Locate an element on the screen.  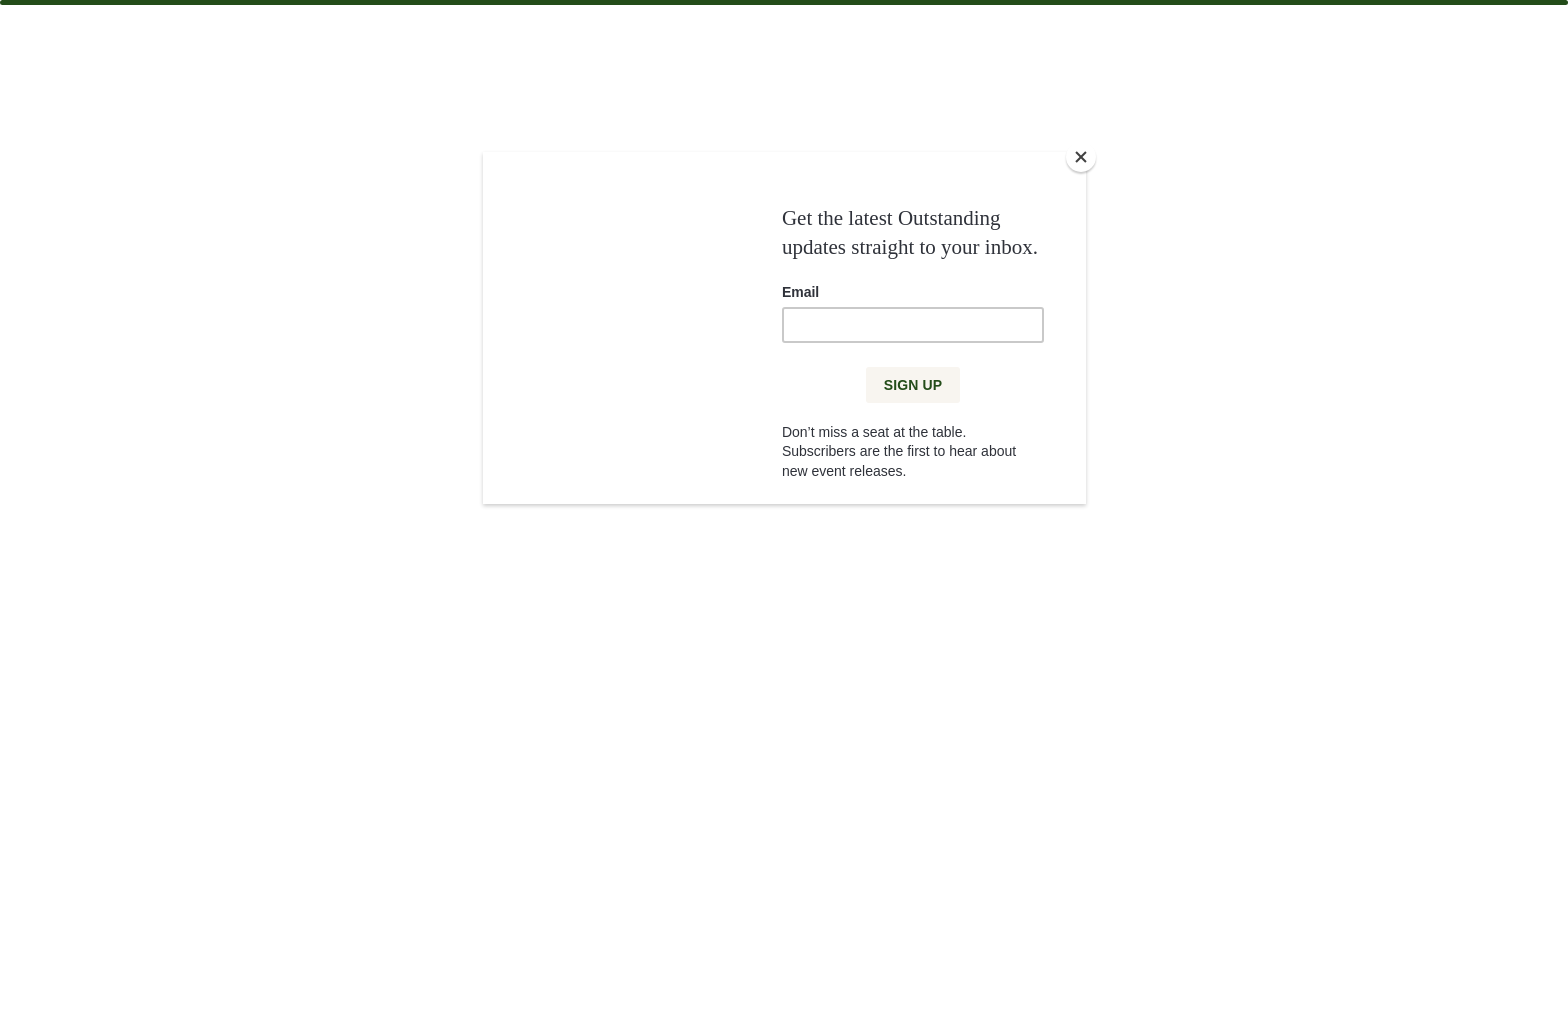
[Close] is located at coordinates (1081, 157).